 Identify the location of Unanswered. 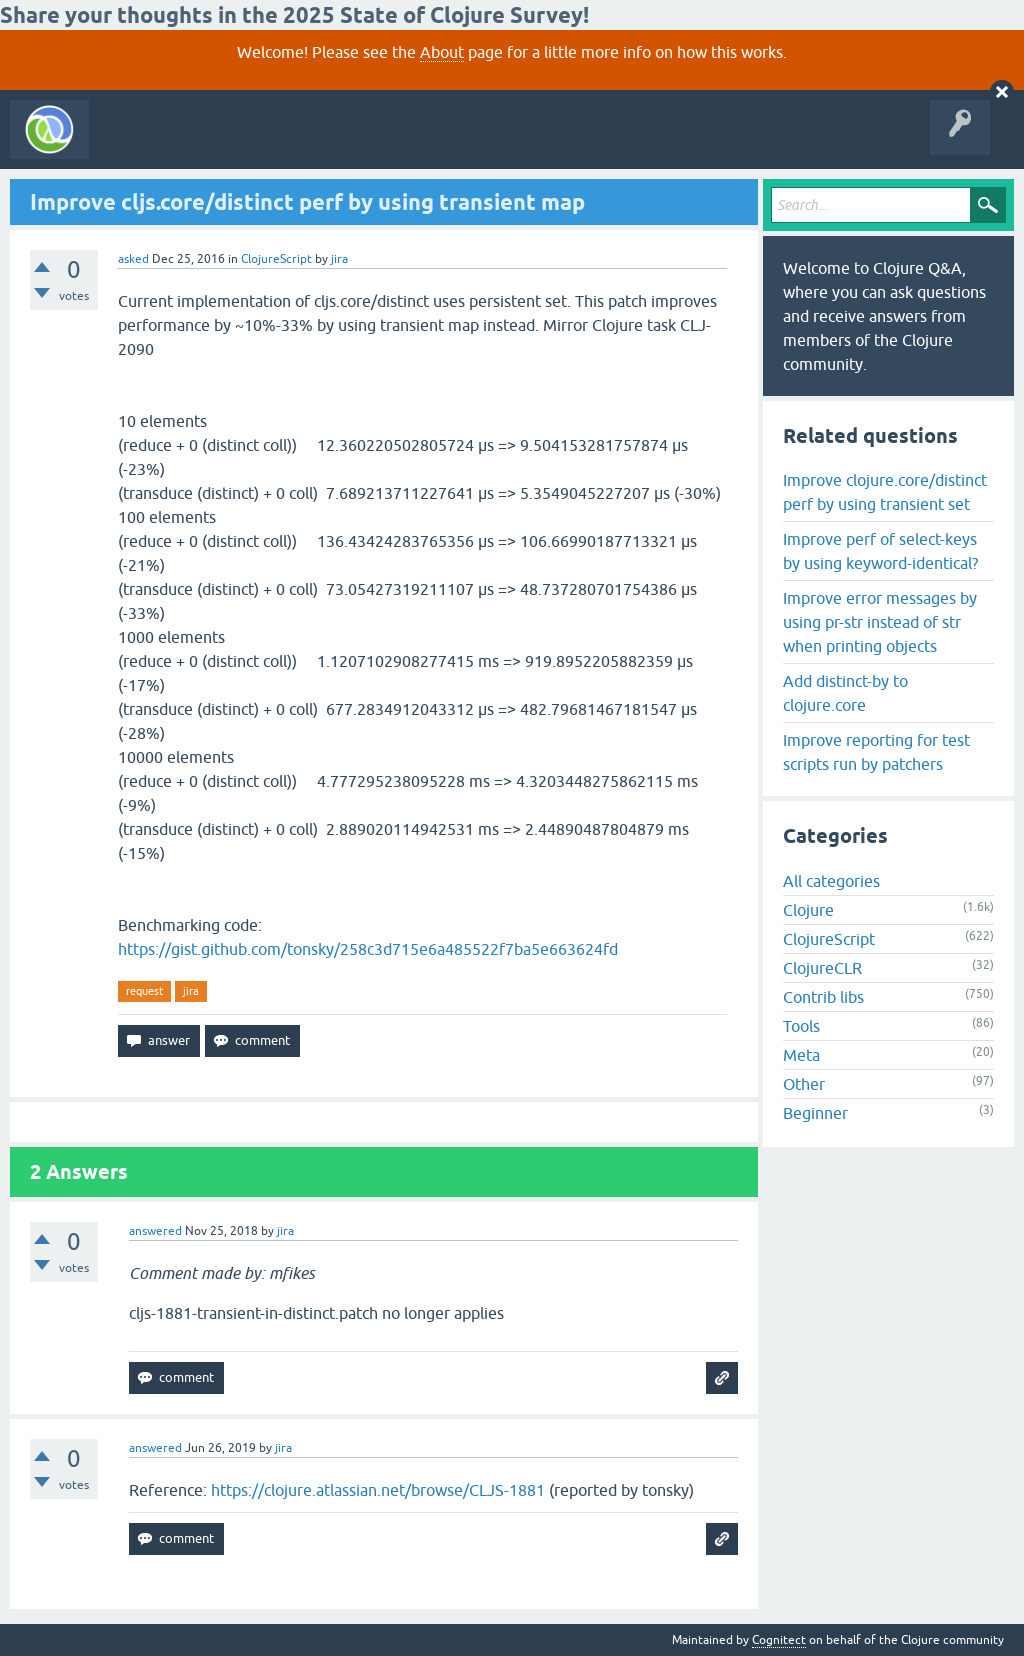
(297, 144).